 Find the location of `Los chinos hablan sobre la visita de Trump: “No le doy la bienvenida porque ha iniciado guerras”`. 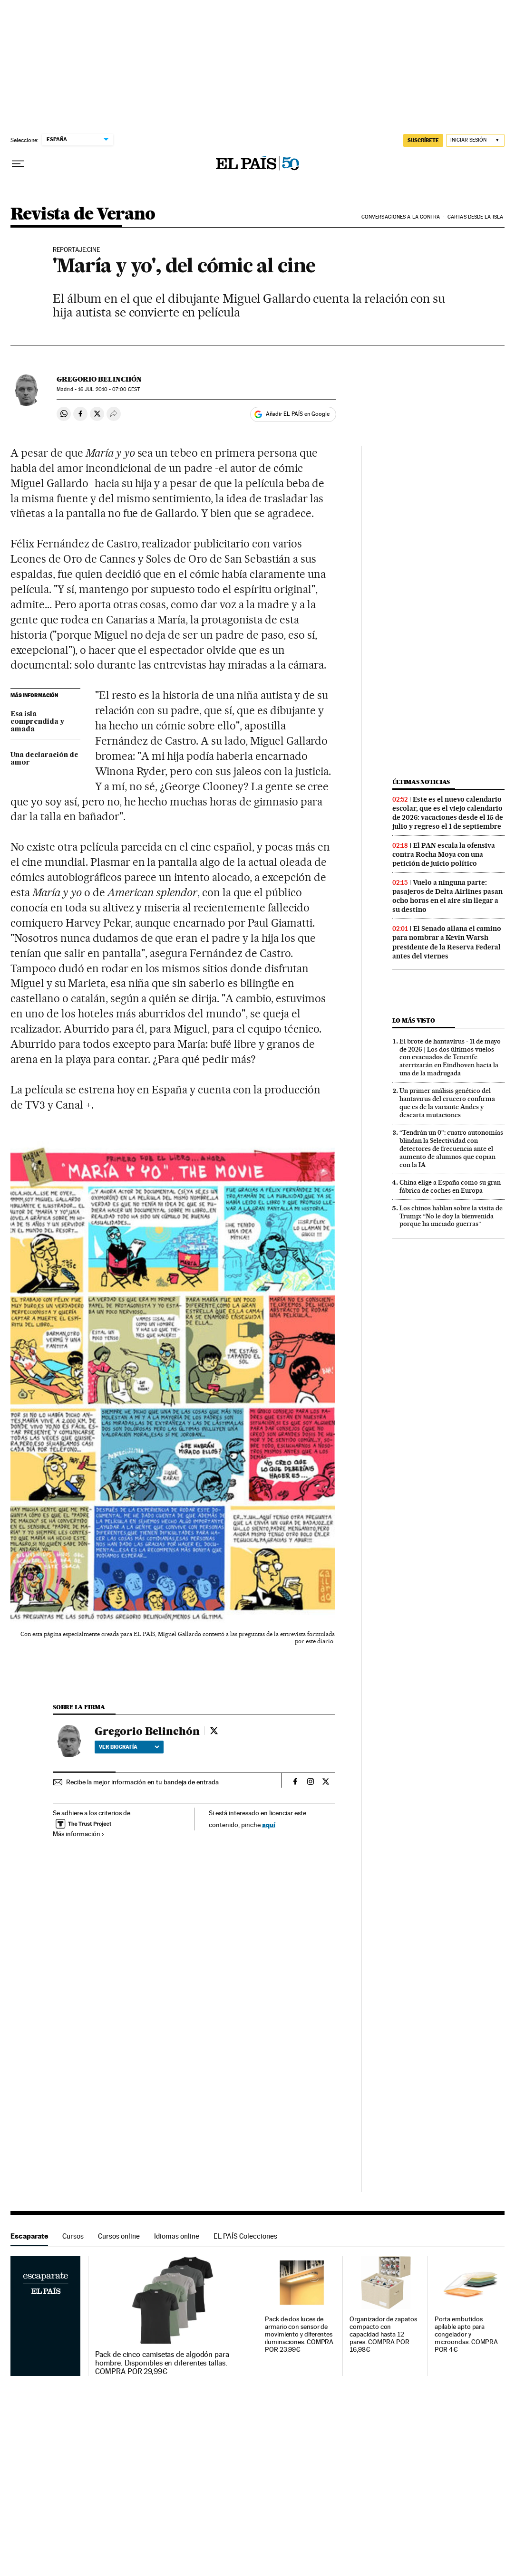

Los chinos hablan sobre la visita de Trump: “No le doy la bienvenida porque ha iniciado guerras” is located at coordinates (451, 1216).